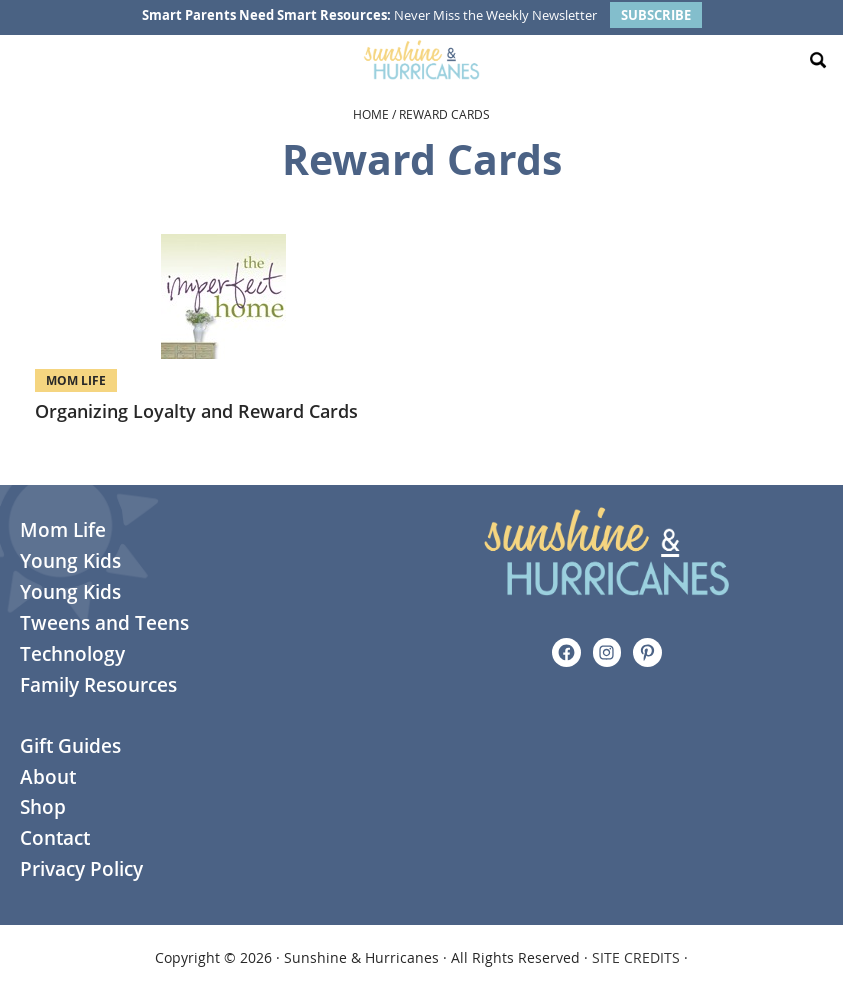 This screenshot has height=998, width=843. Describe the element at coordinates (70, 746) in the screenshot. I see `Gift Guides` at that location.